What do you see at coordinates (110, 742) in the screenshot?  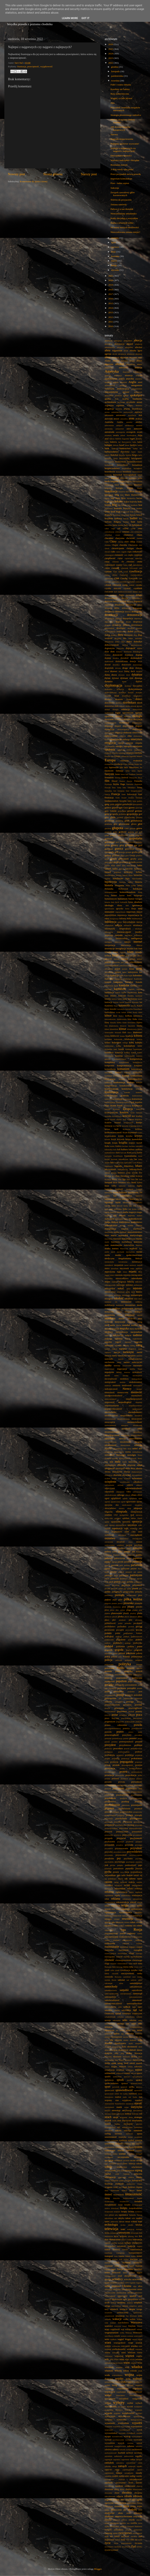 I see `emigracja` at bounding box center [110, 742].